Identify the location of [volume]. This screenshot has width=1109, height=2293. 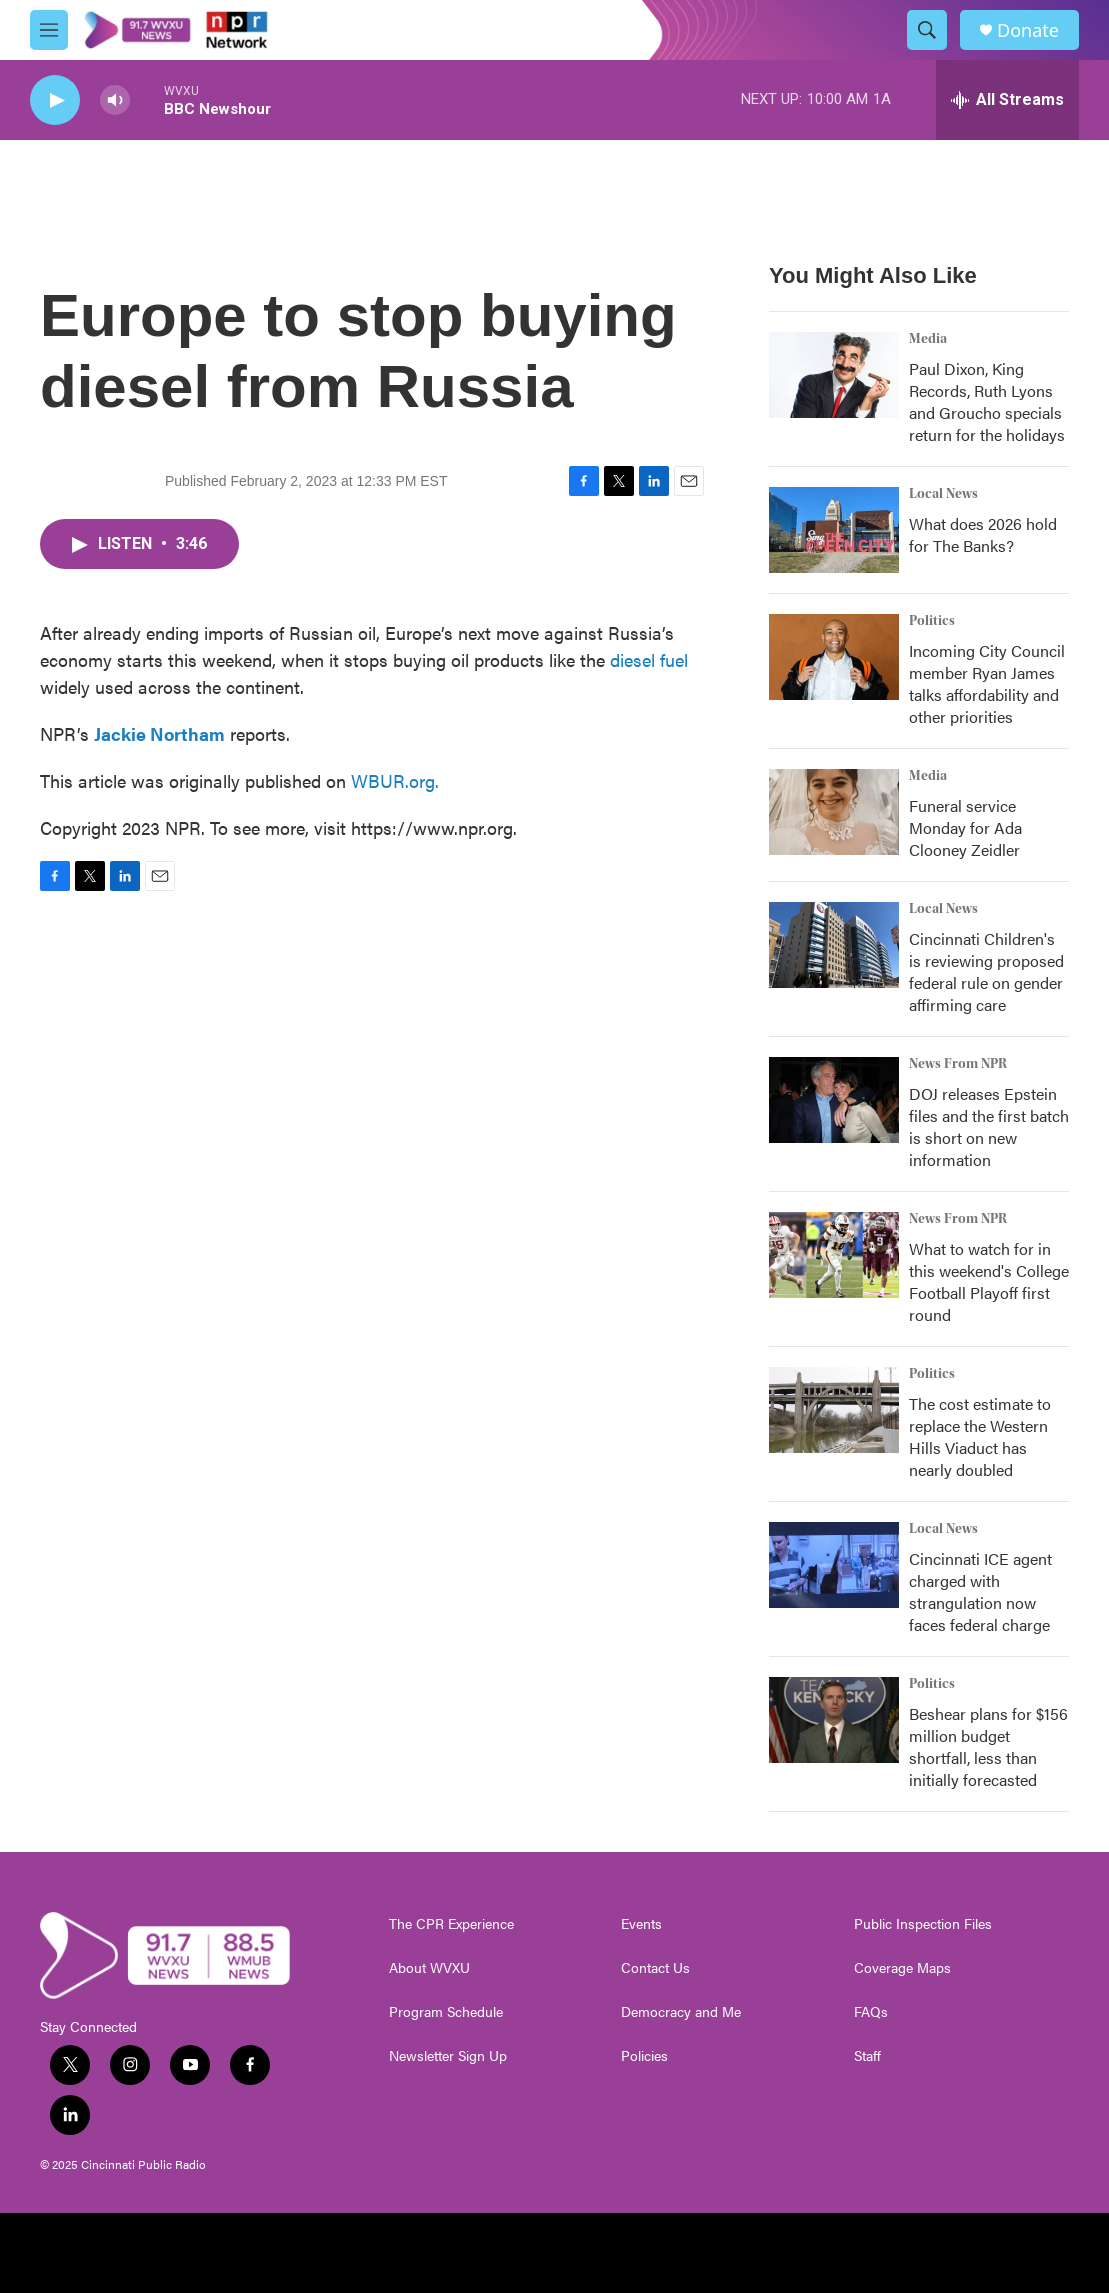
(115, 100).